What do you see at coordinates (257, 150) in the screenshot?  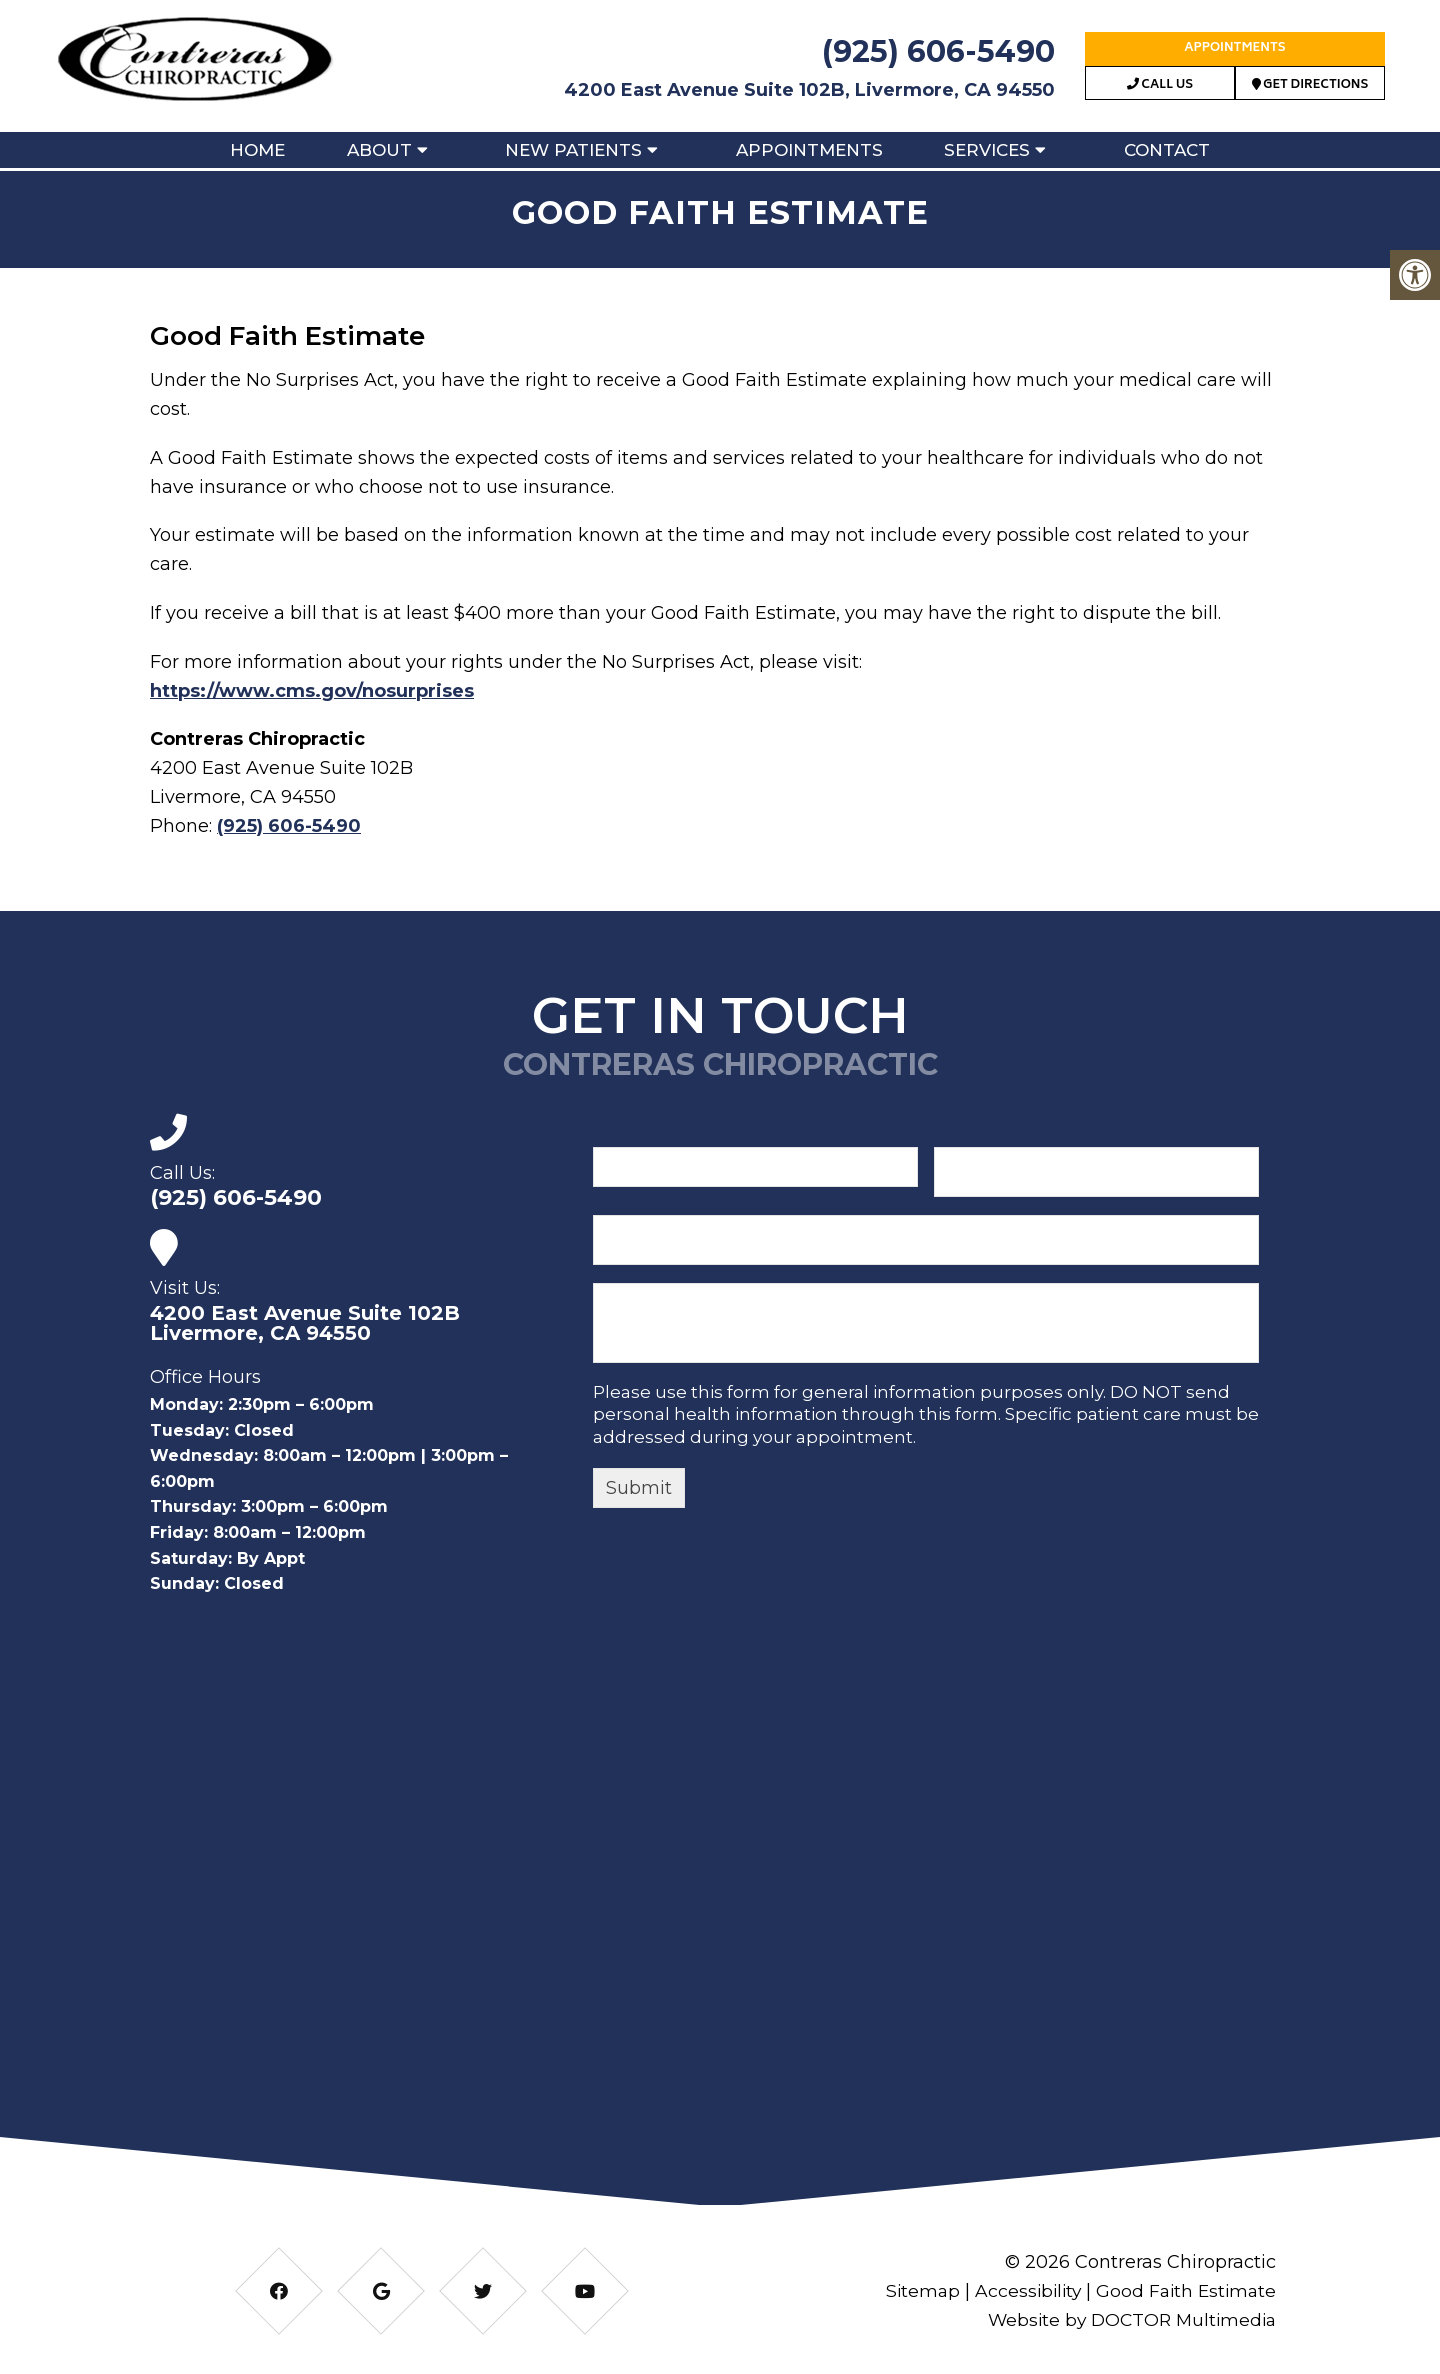 I see `Home` at bounding box center [257, 150].